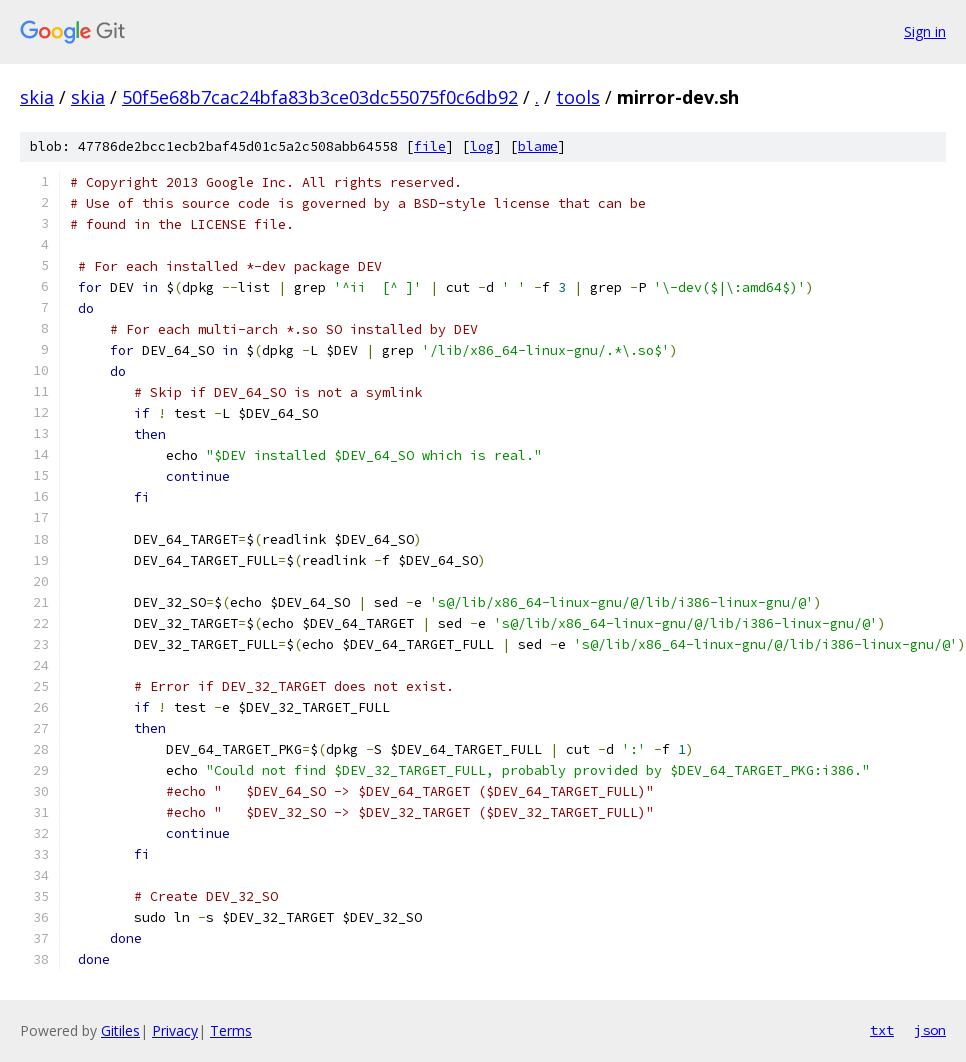  What do you see at coordinates (538, 146) in the screenshot?
I see `blame` at bounding box center [538, 146].